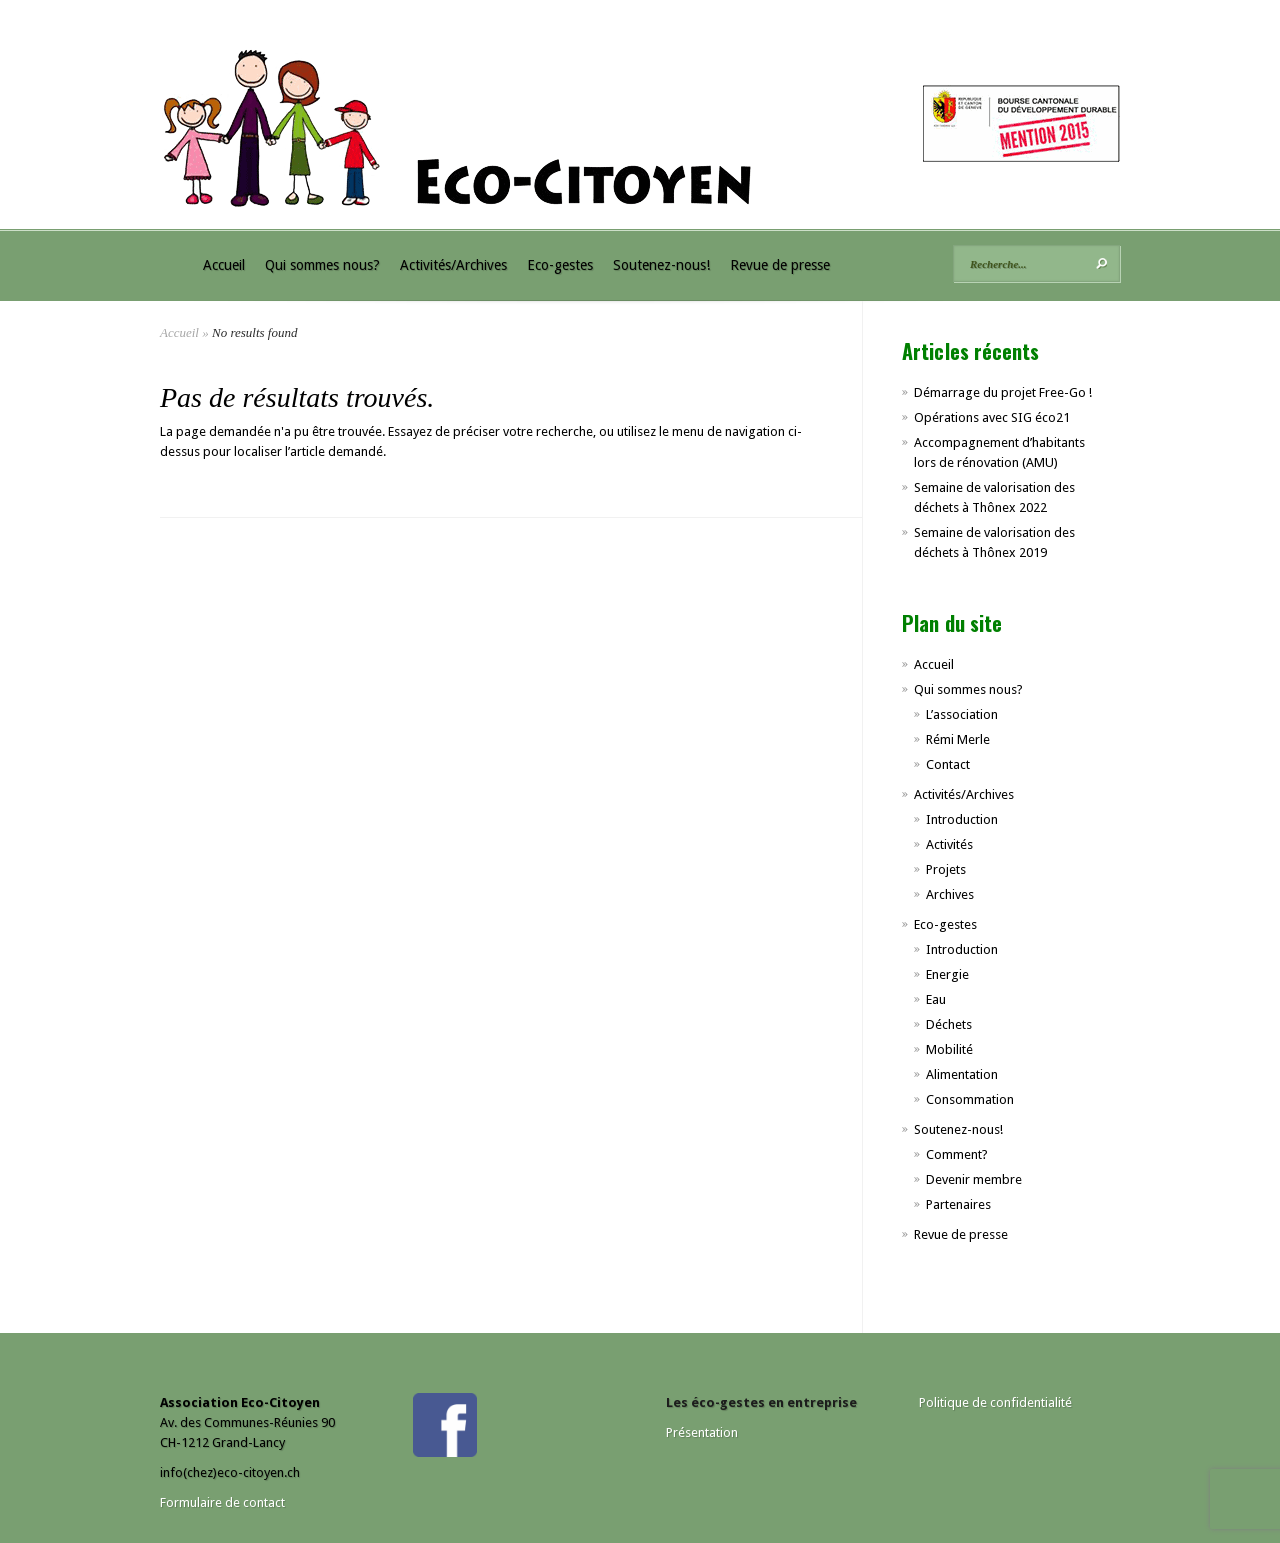  What do you see at coordinates (962, 1074) in the screenshot?
I see `Alimentation` at bounding box center [962, 1074].